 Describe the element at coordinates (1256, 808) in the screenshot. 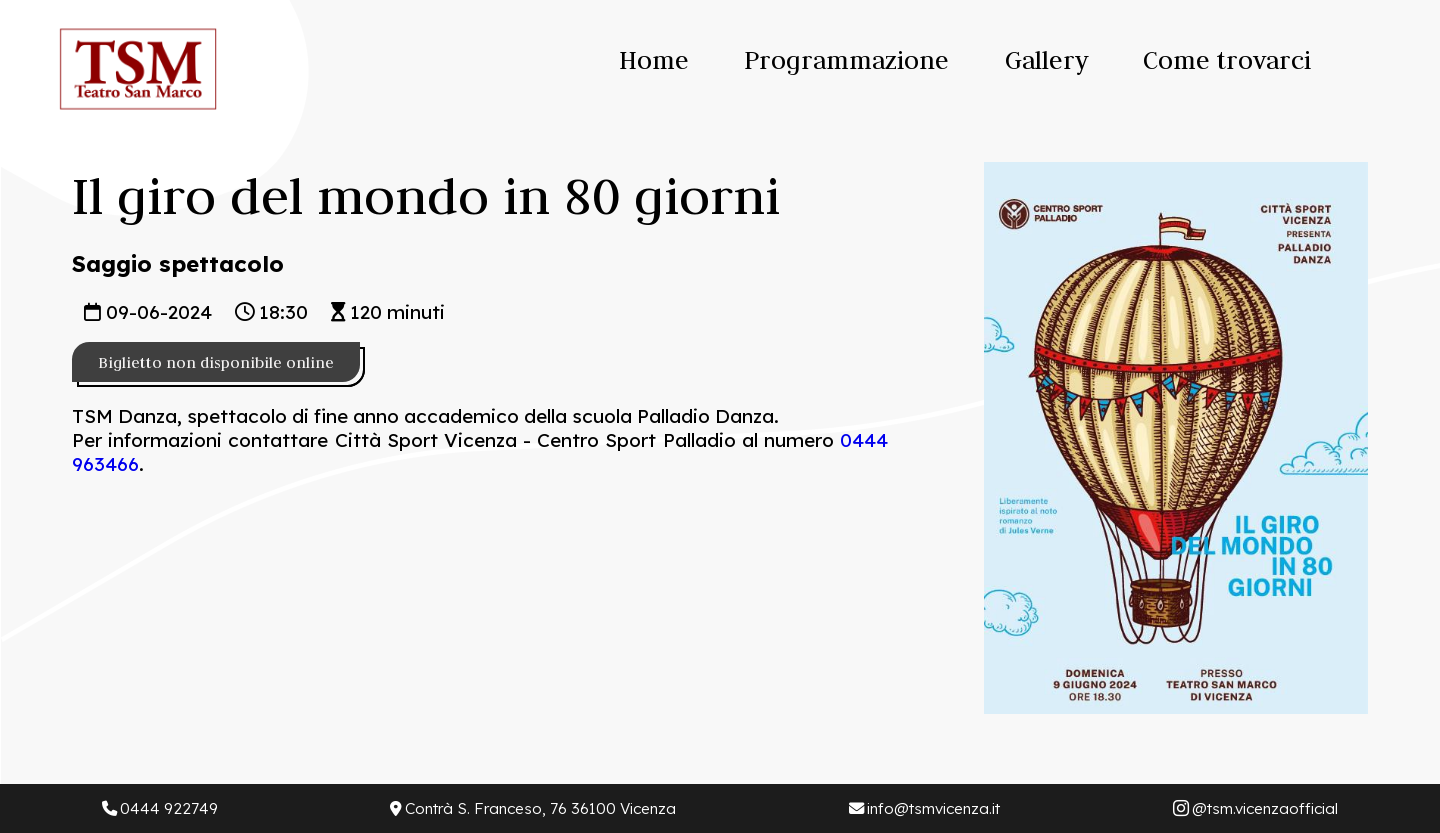

I see `@tsm.vicenzaofficial` at that location.